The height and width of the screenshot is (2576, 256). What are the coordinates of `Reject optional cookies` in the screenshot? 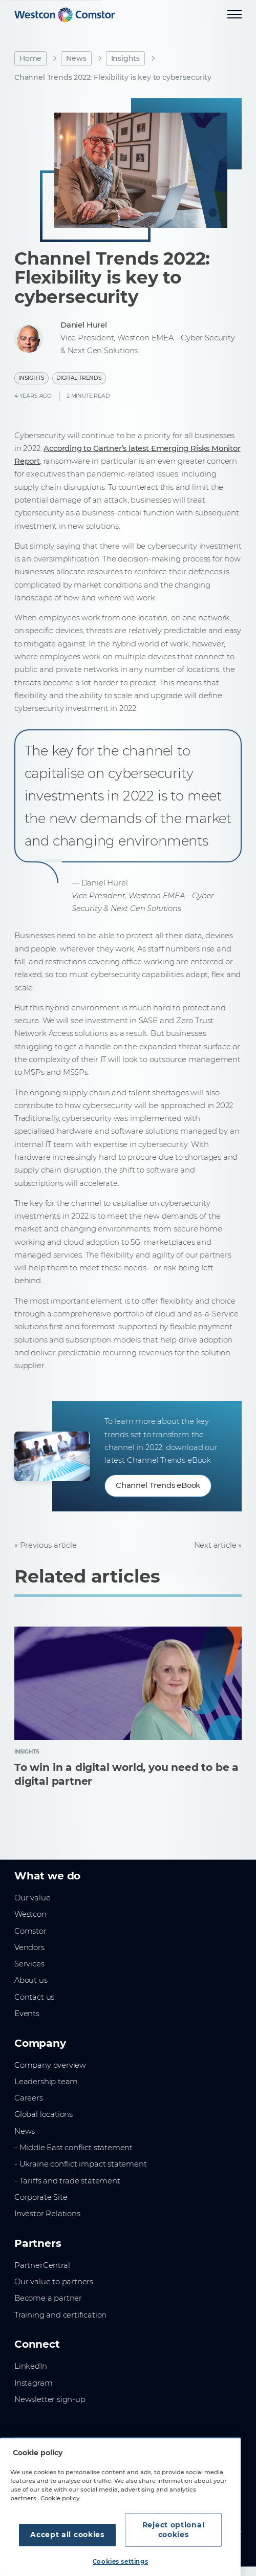 It's located at (173, 2530).